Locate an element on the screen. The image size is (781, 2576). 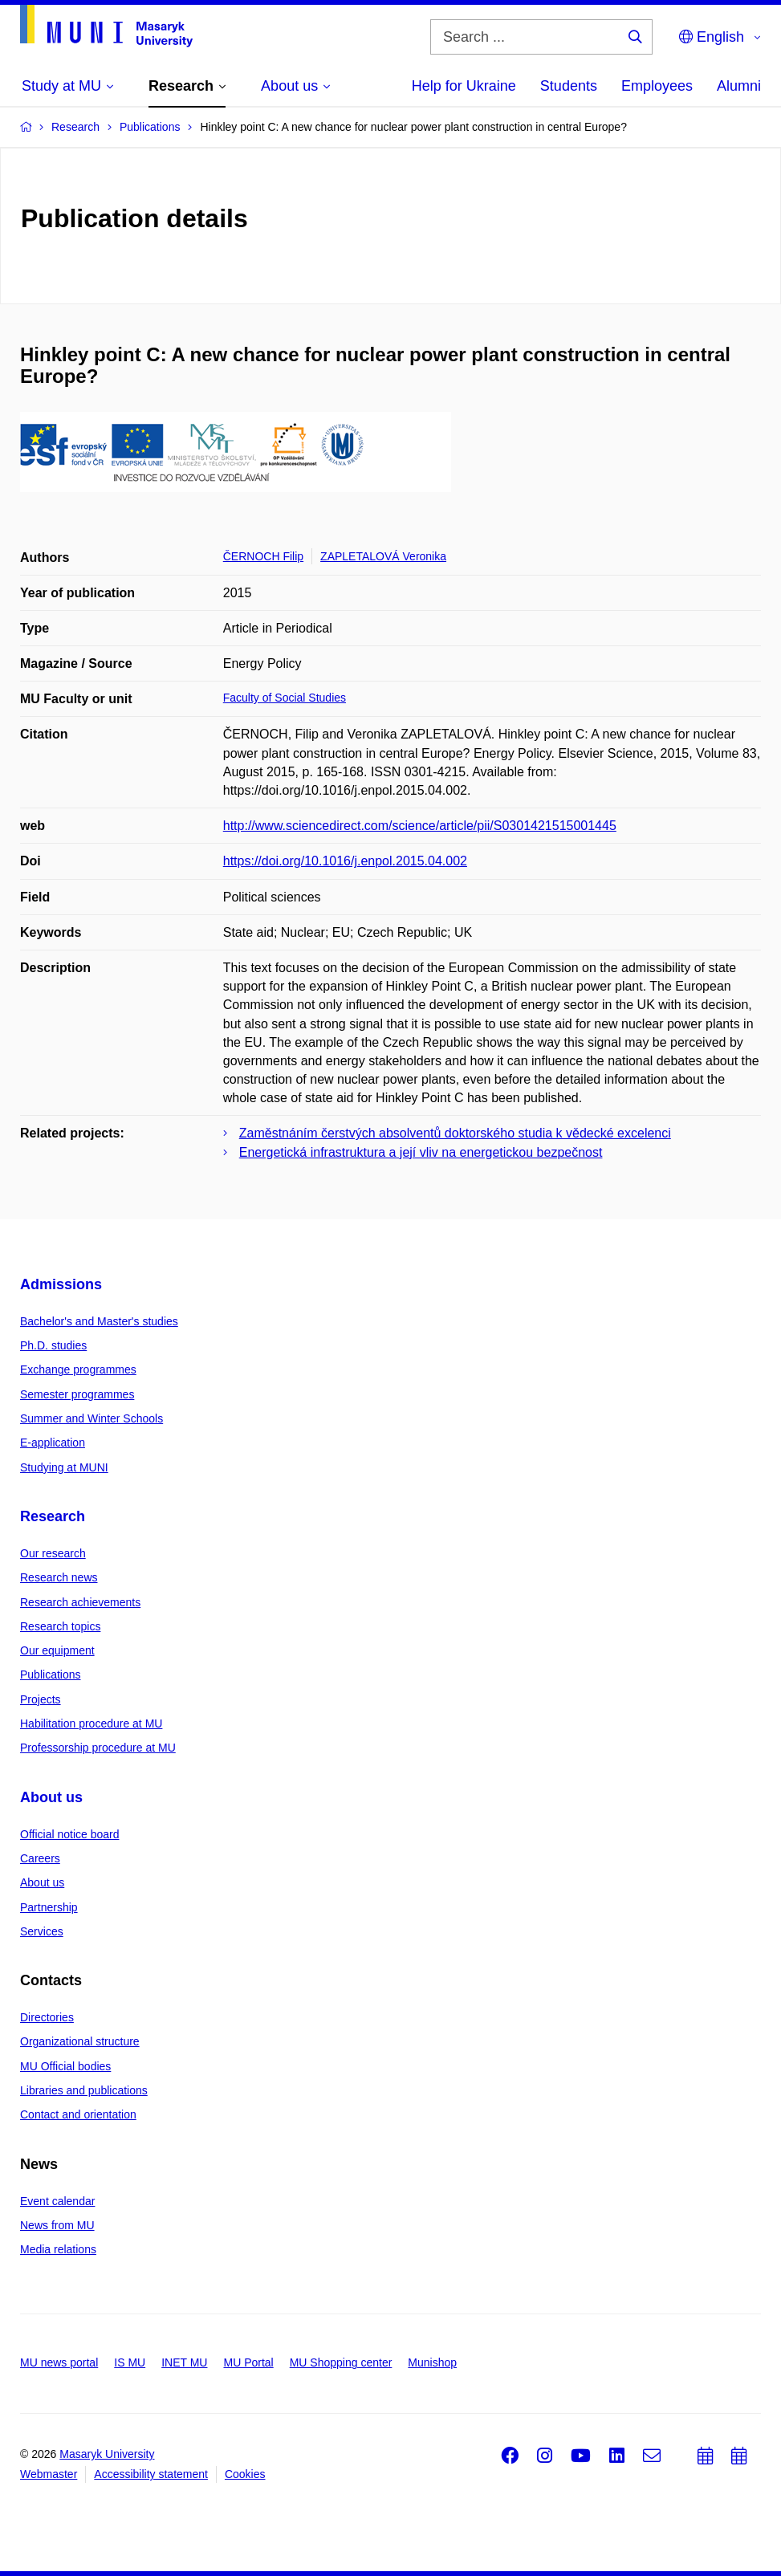
MU news portal is located at coordinates (59, 2362).